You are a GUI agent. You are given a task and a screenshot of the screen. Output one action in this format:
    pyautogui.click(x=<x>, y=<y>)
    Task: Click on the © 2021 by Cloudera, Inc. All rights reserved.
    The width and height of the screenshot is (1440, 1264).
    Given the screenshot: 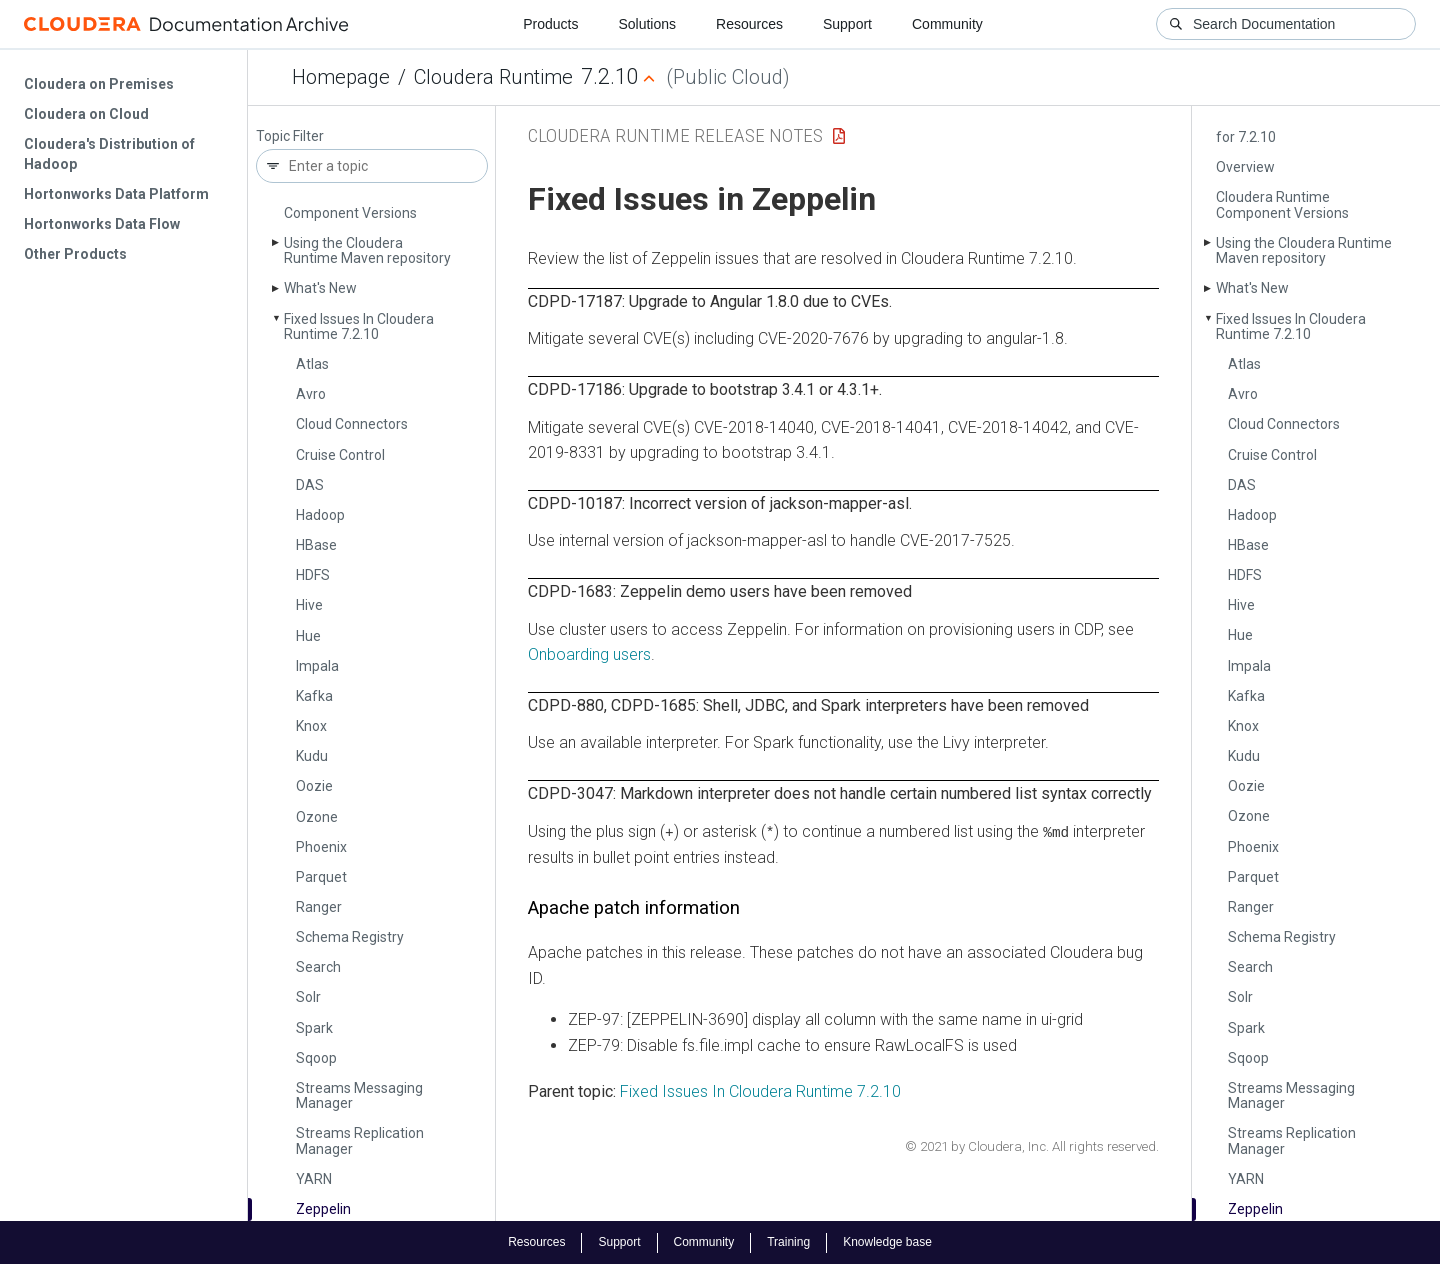 What is the action you would take?
    pyautogui.click(x=1032, y=1146)
    